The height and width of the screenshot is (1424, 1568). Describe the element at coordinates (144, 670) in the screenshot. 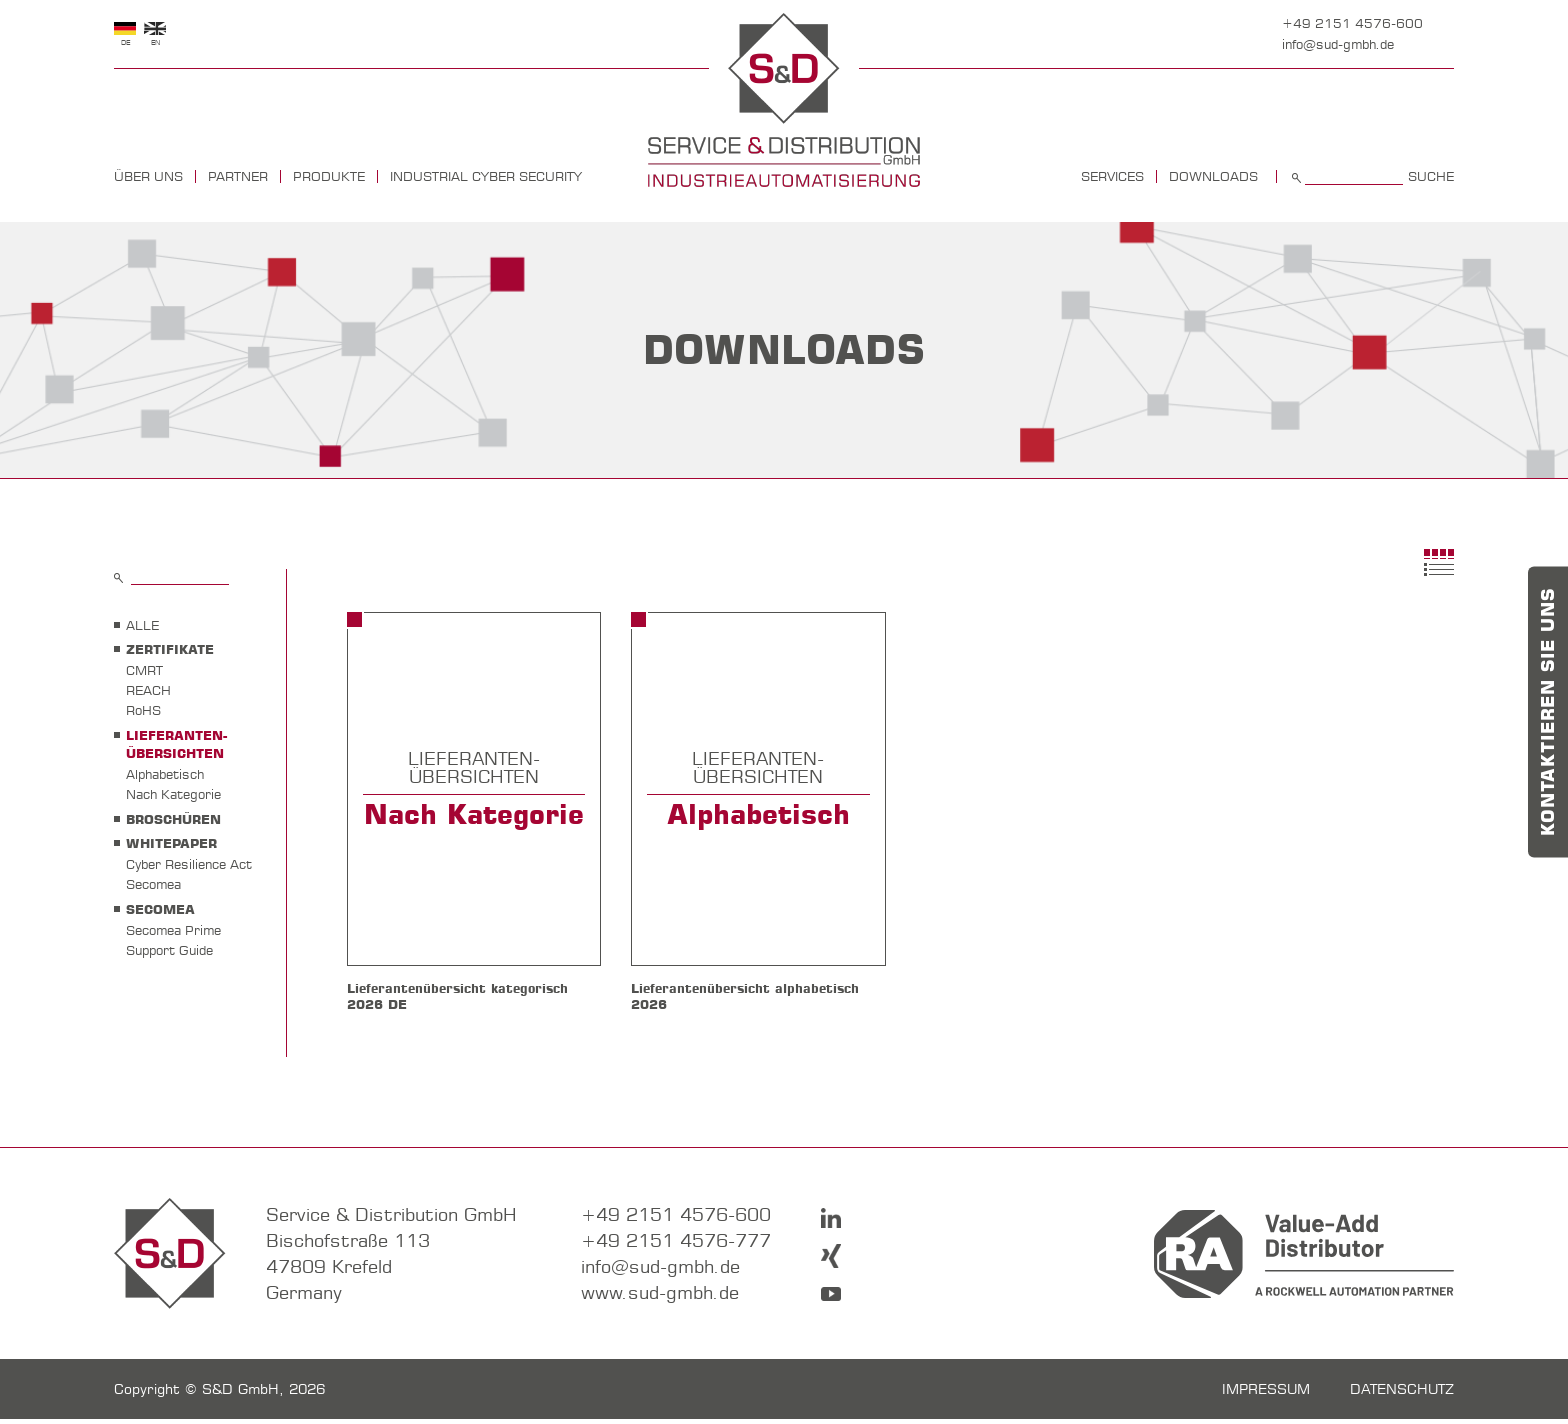

I see `CMRT` at that location.